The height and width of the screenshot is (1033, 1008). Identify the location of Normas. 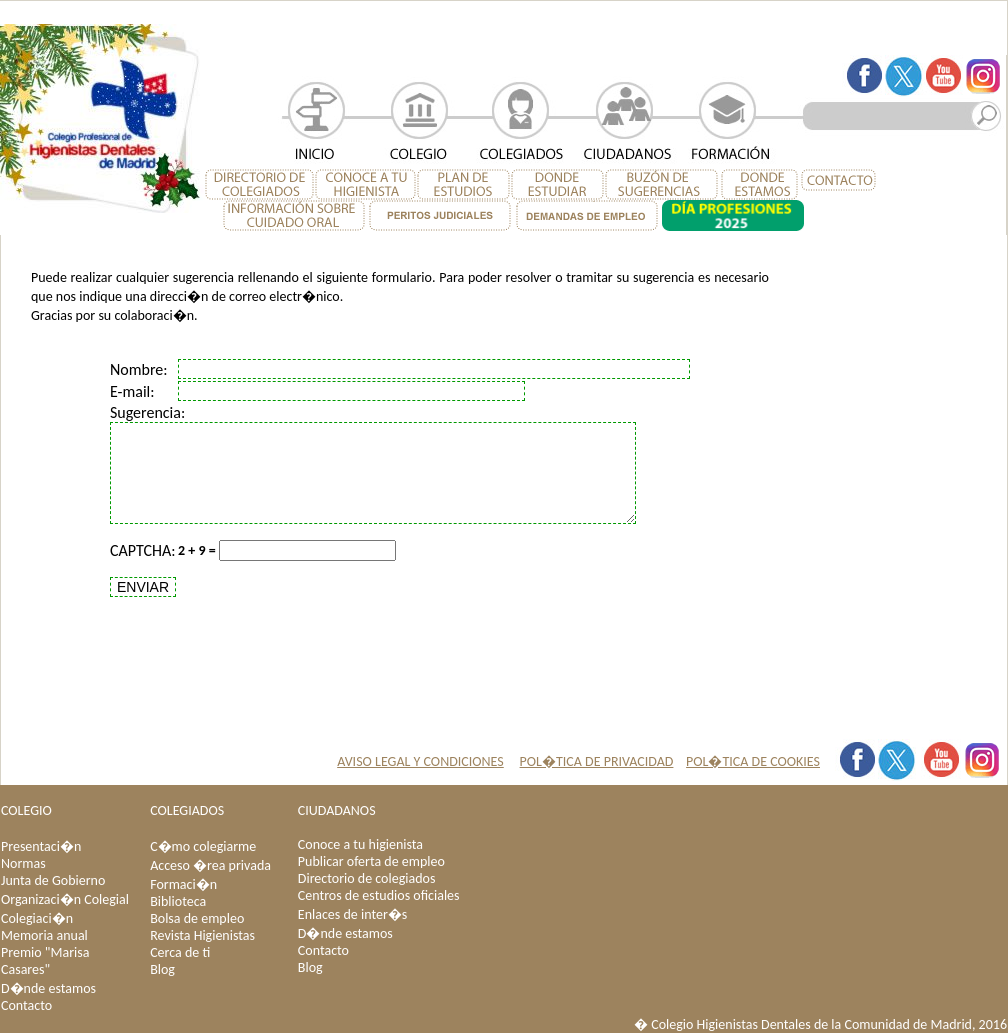
(23, 863).